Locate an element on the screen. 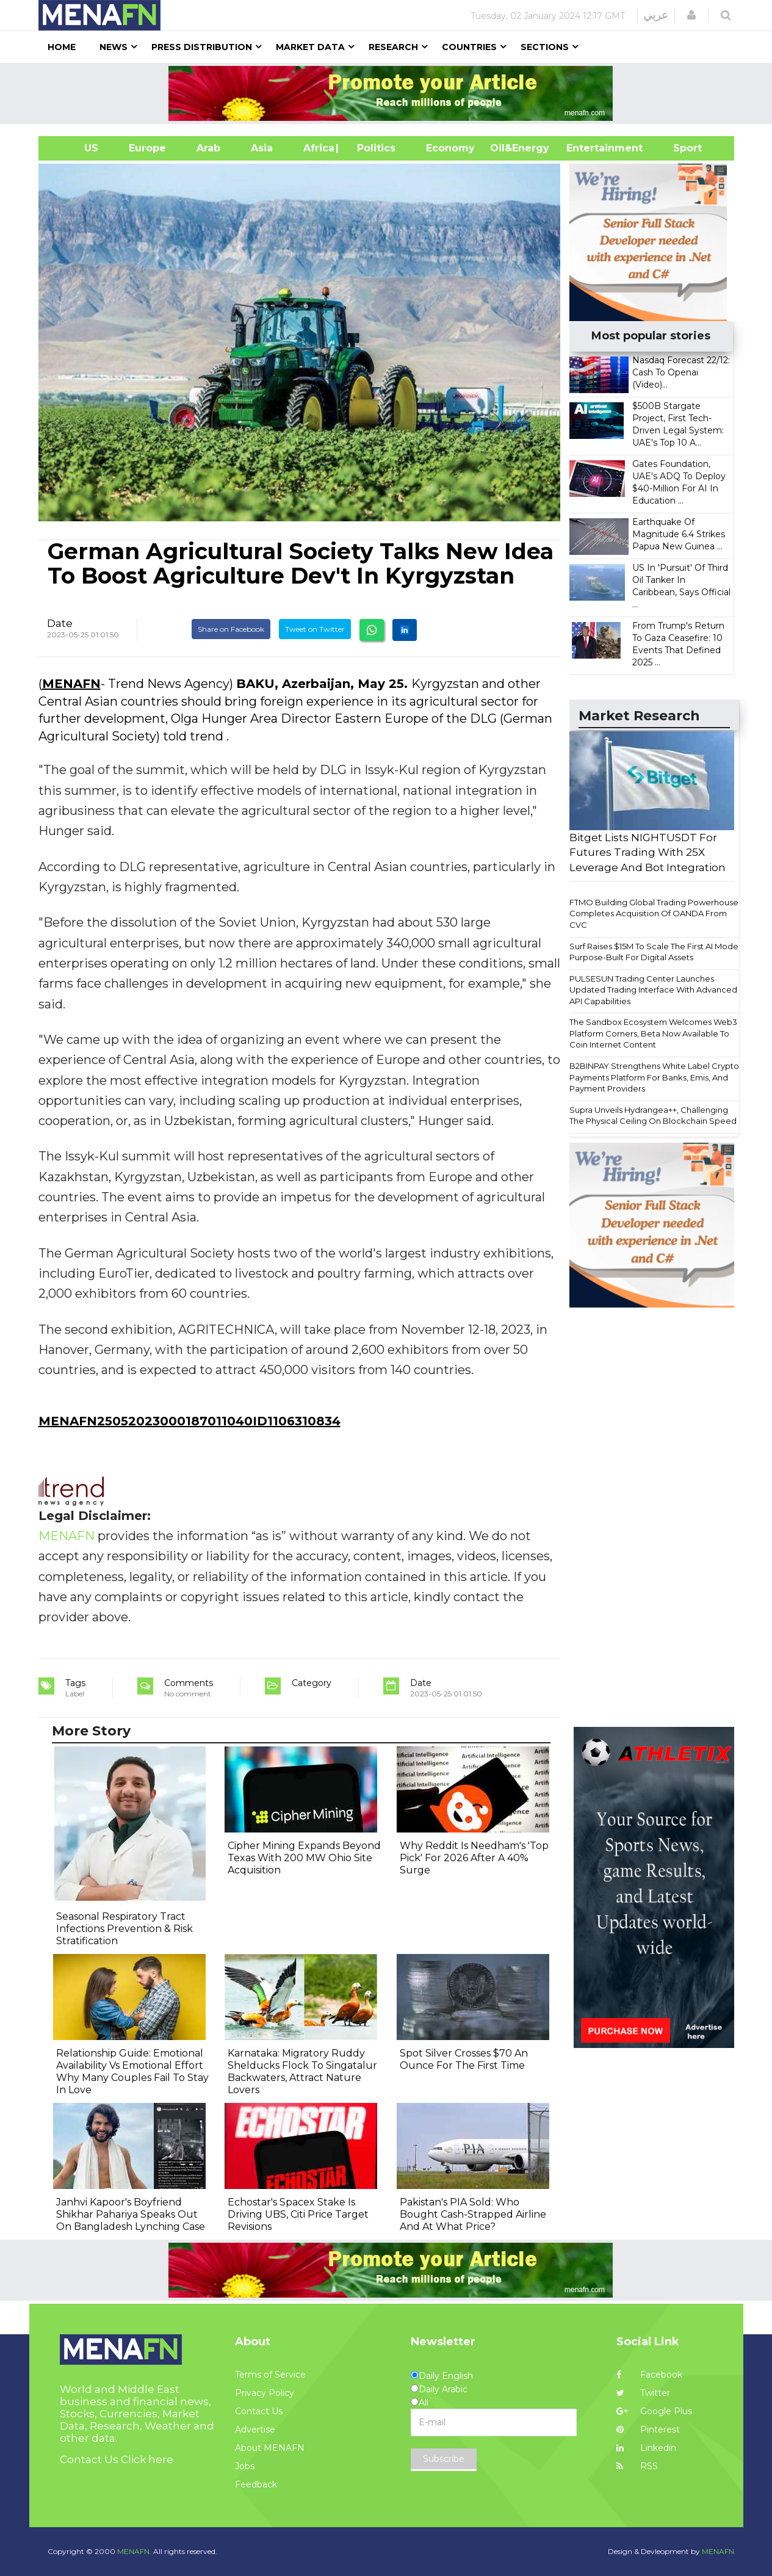  FTMO Building Global Trading Powerhouse Completes Acquisition Of OANDA From CVC is located at coordinates (653, 913).